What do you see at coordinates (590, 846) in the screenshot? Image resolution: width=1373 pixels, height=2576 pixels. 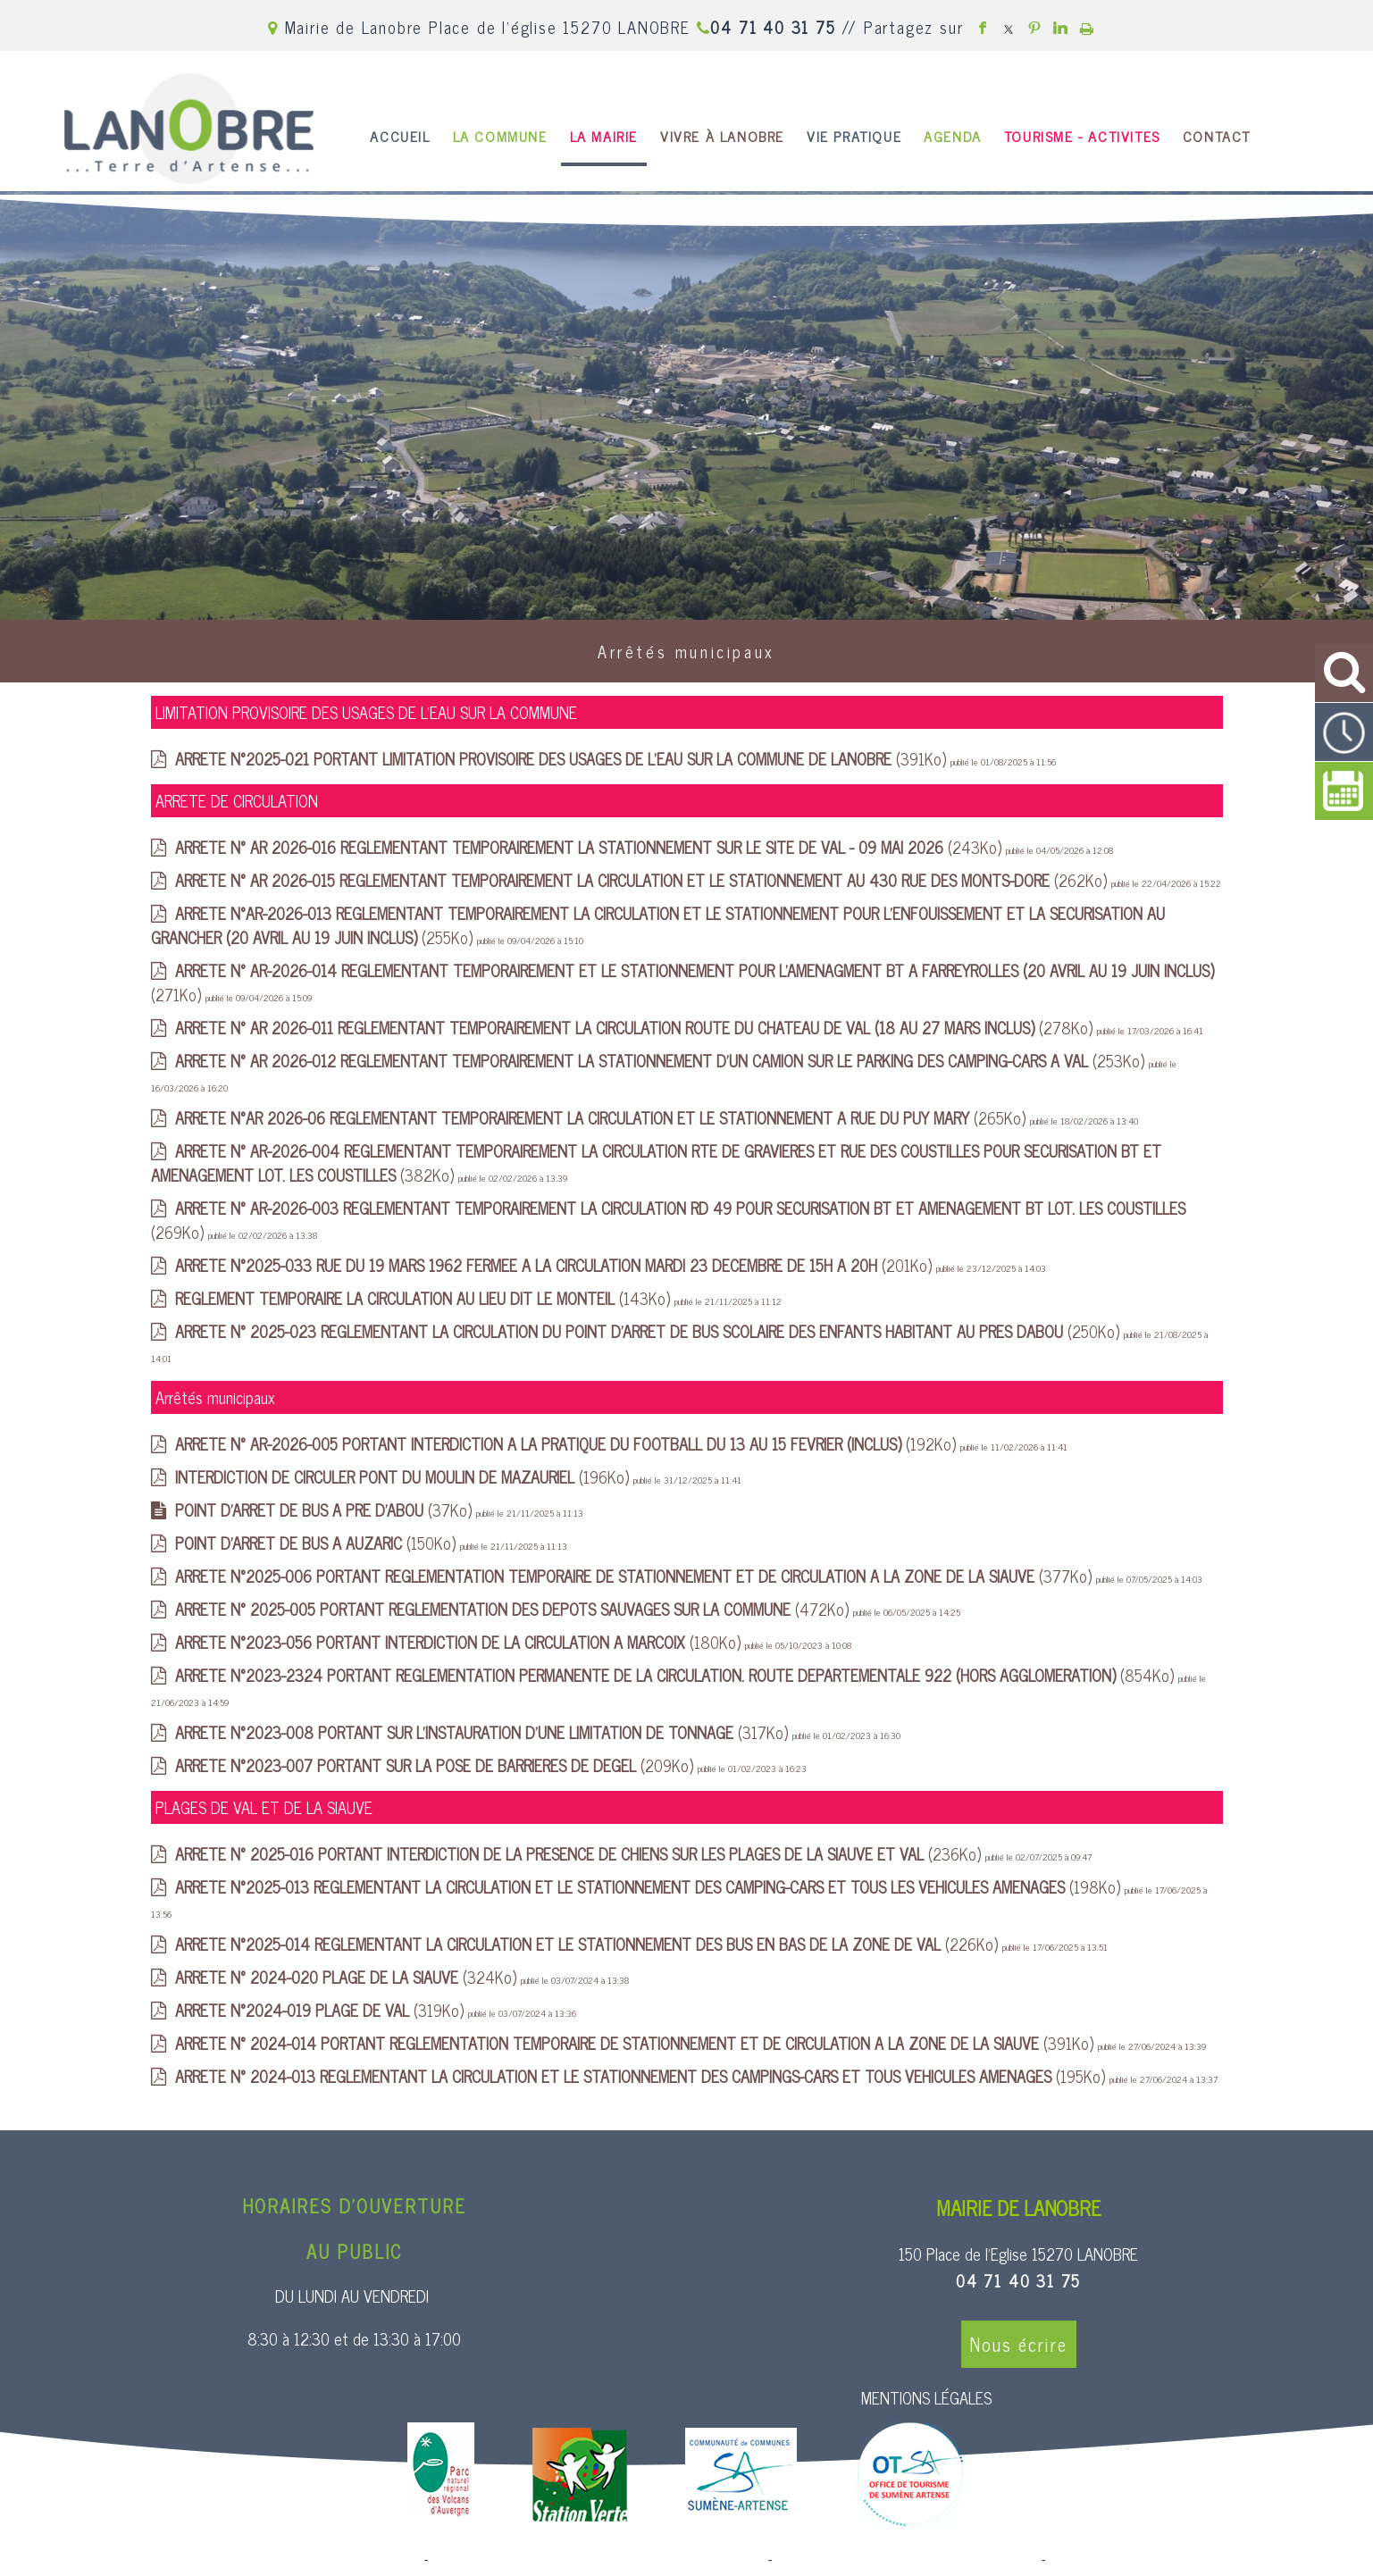 I see `(243Ko)` at bounding box center [590, 846].